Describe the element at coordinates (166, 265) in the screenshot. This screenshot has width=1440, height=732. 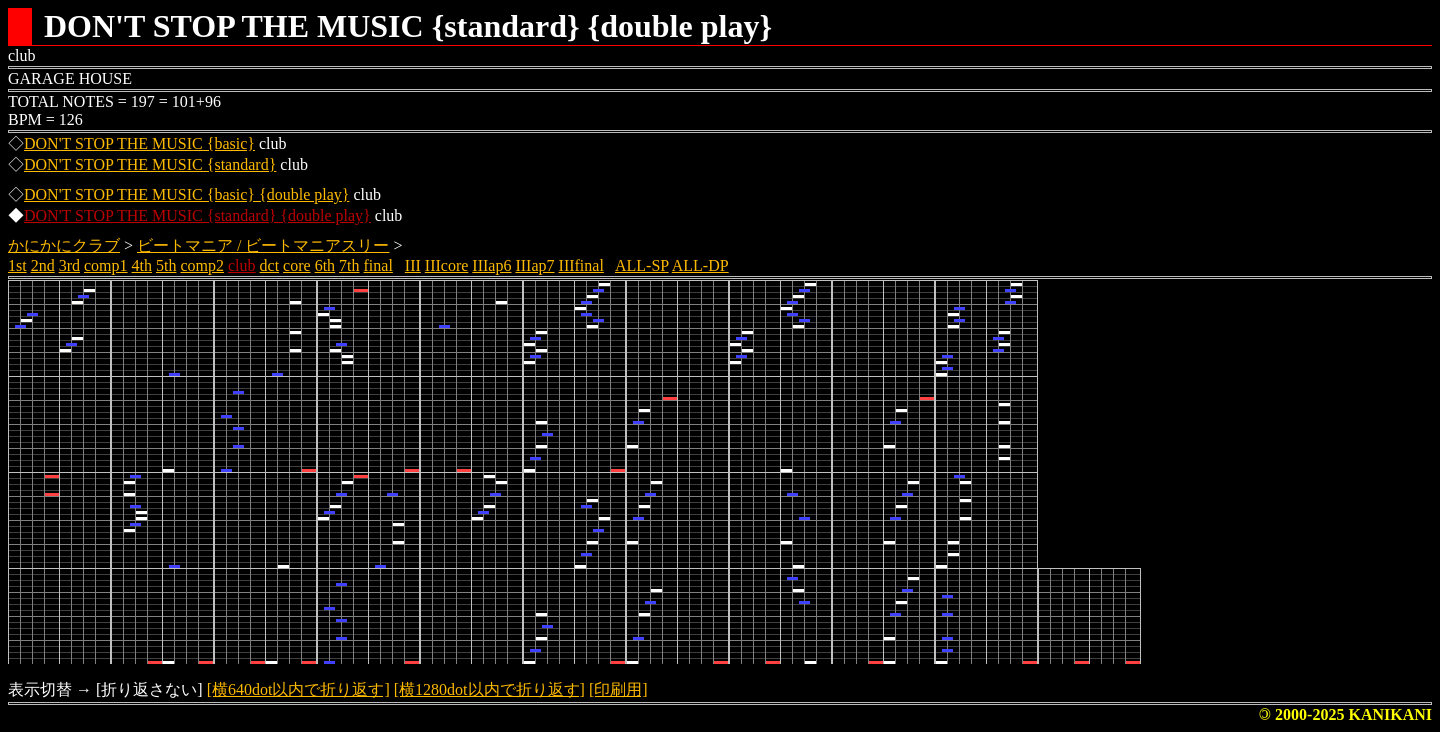
I see `5th` at that location.